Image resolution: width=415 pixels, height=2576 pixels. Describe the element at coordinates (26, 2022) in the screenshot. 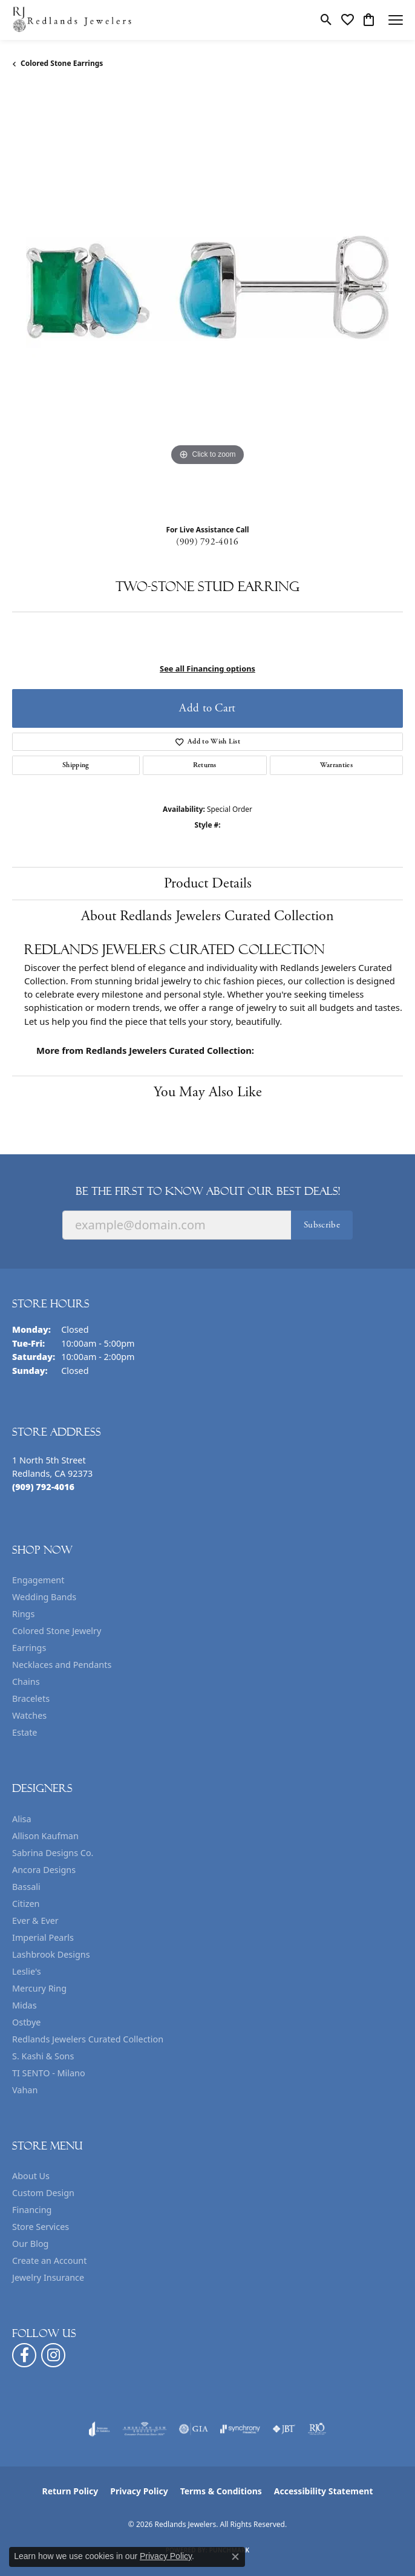

I see `Ostbye [menuitem]` at that location.